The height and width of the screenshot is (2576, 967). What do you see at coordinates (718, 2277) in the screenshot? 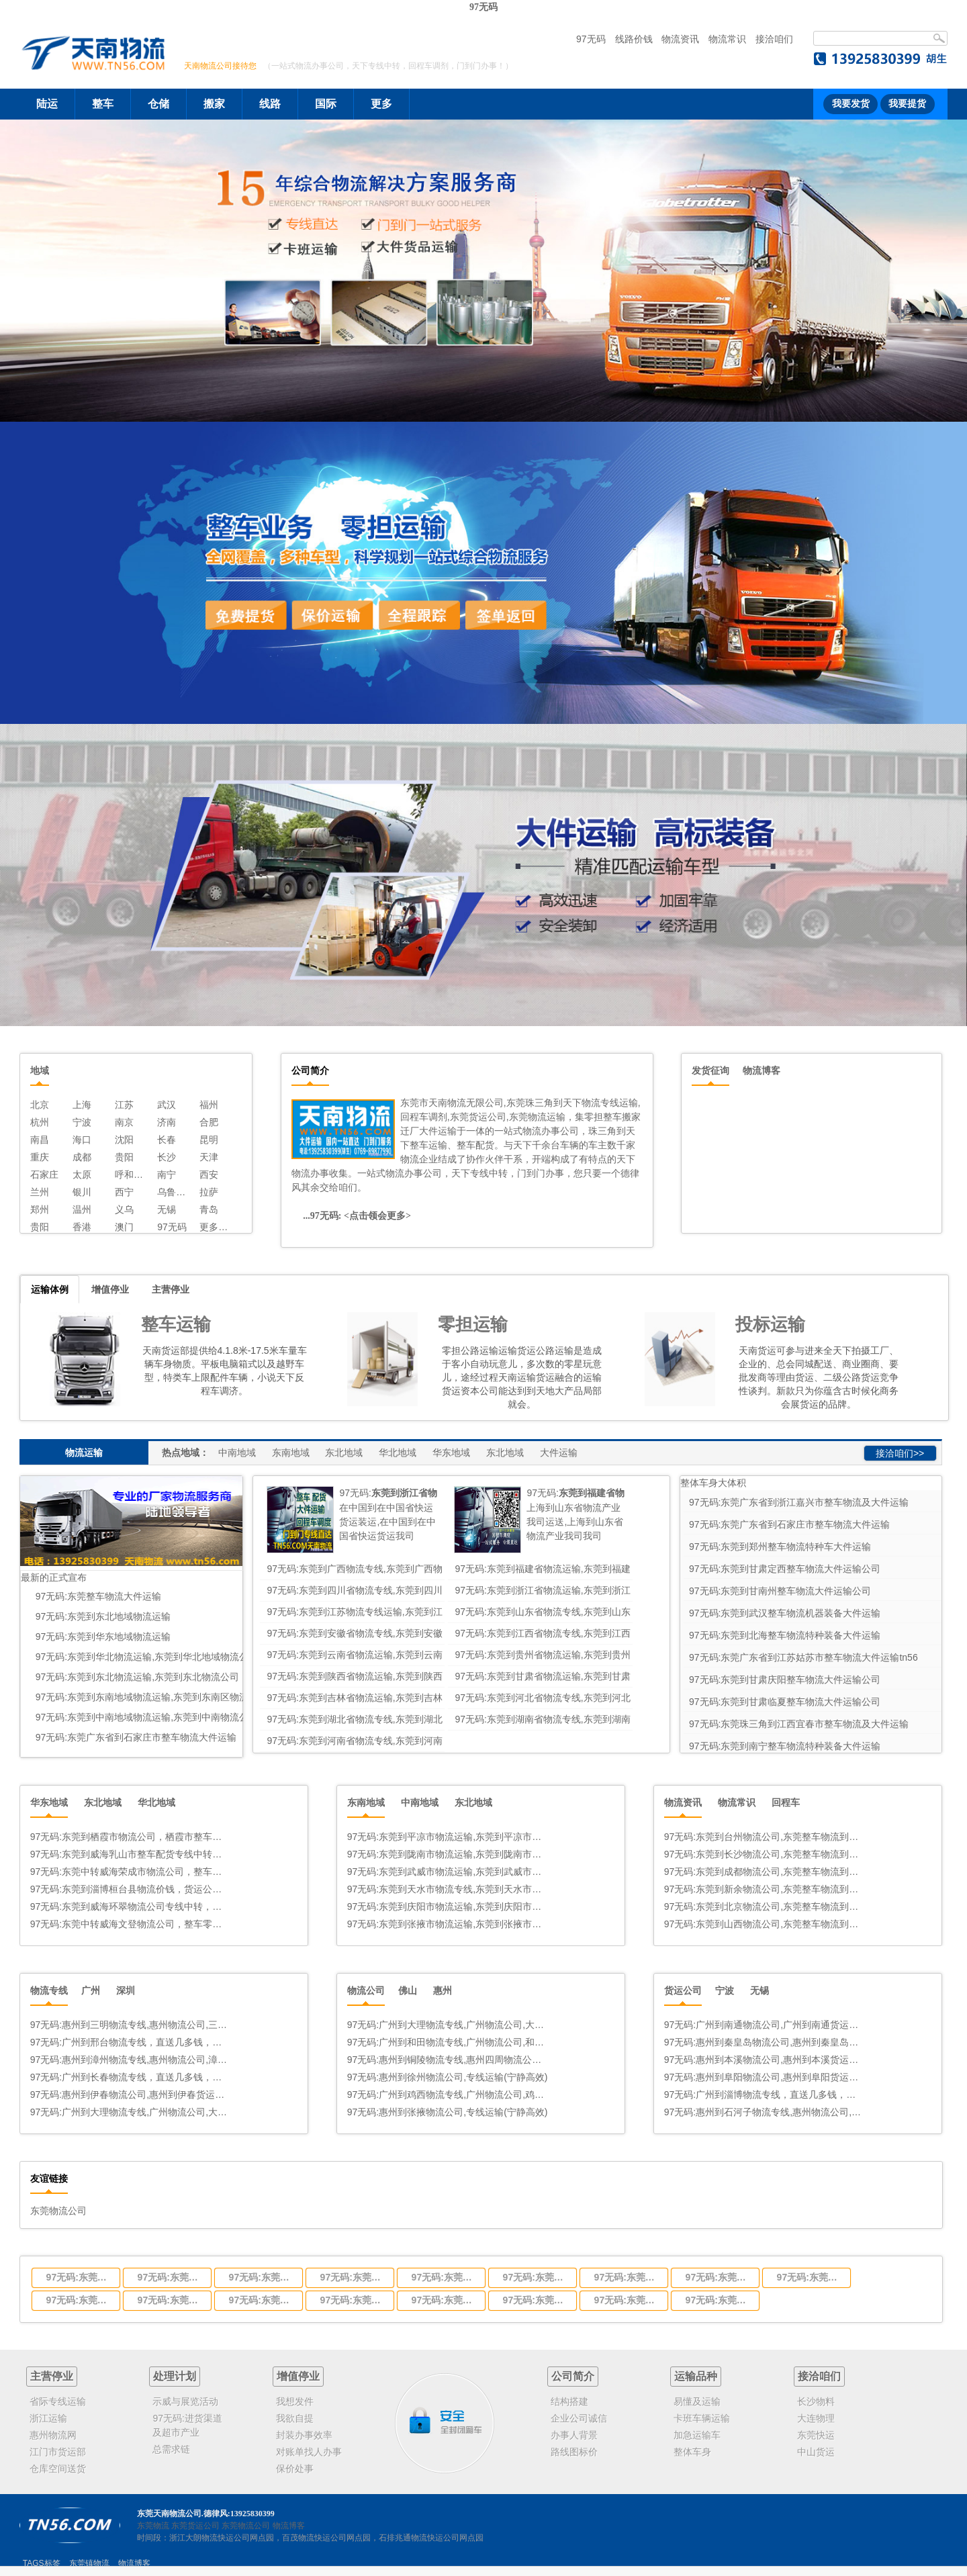
I see `97无码:东莞到江西省物流专线,东莞到江西省物流公司` at bounding box center [718, 2277].